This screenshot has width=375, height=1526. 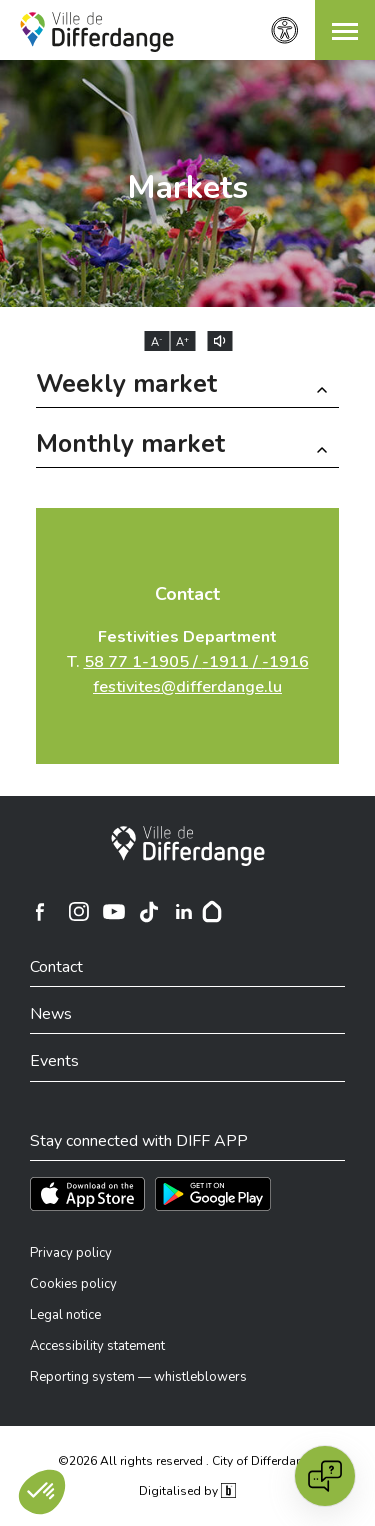 What do you see at coordinates (157, 342) in the screenshot?
I see `A [Réduire la taille du texte]` at bounding box center [157, 342].